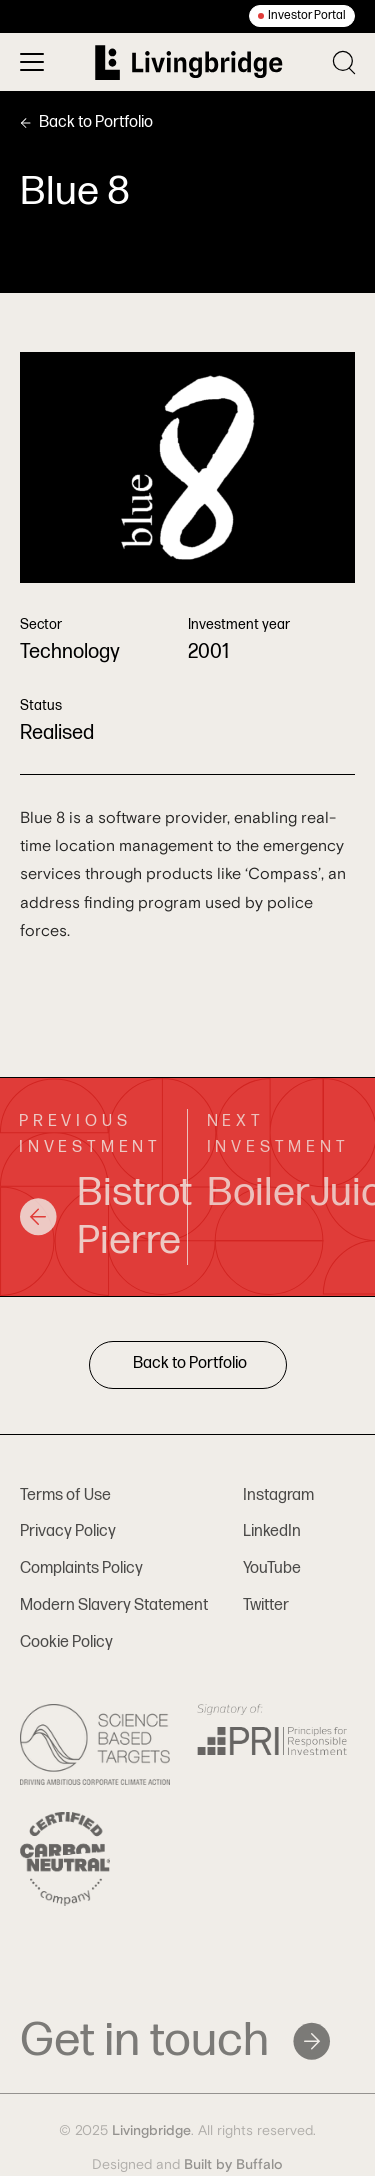  What do you see at coordinates (151, 2131) in the screenshot?
I see `Livingbridge` at bounding box center [151, 2131].